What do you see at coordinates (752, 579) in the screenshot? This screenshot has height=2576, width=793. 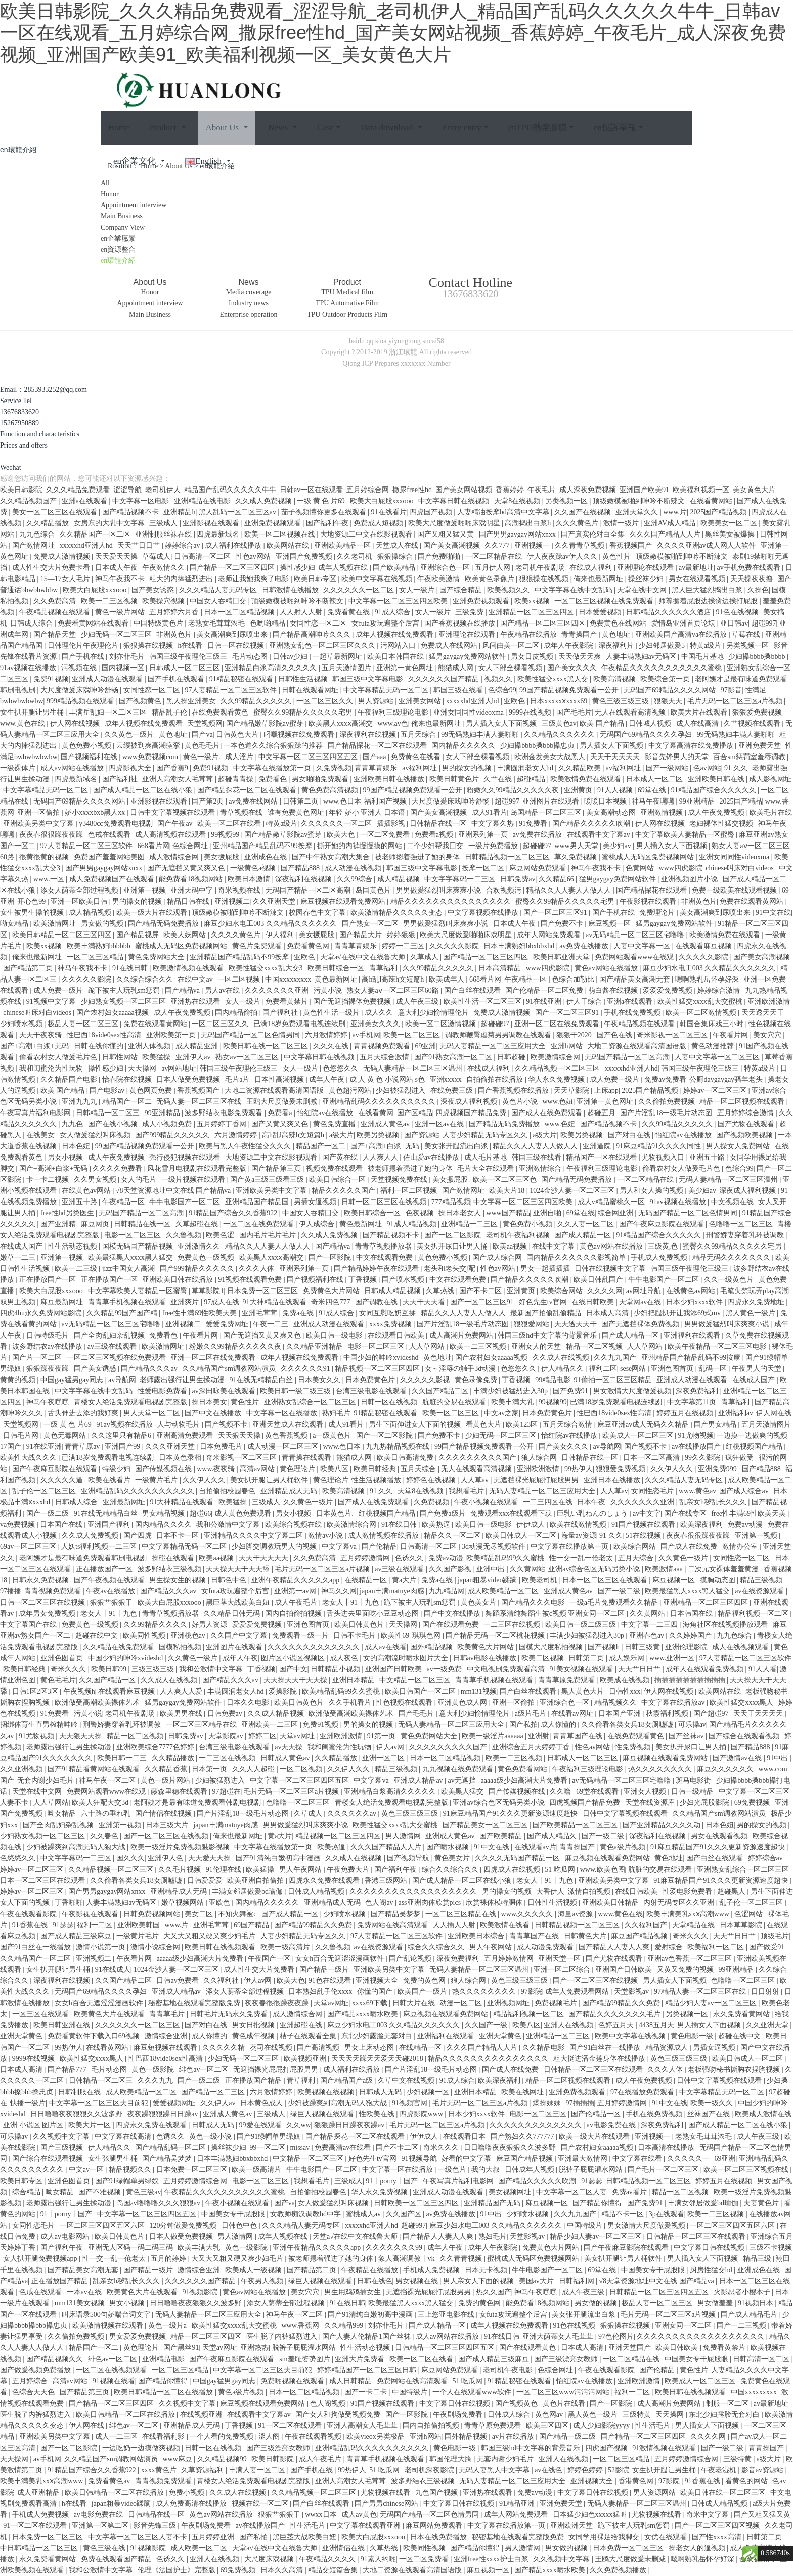 I see `天天操夜夜撸` at bounding box center [752, 579].